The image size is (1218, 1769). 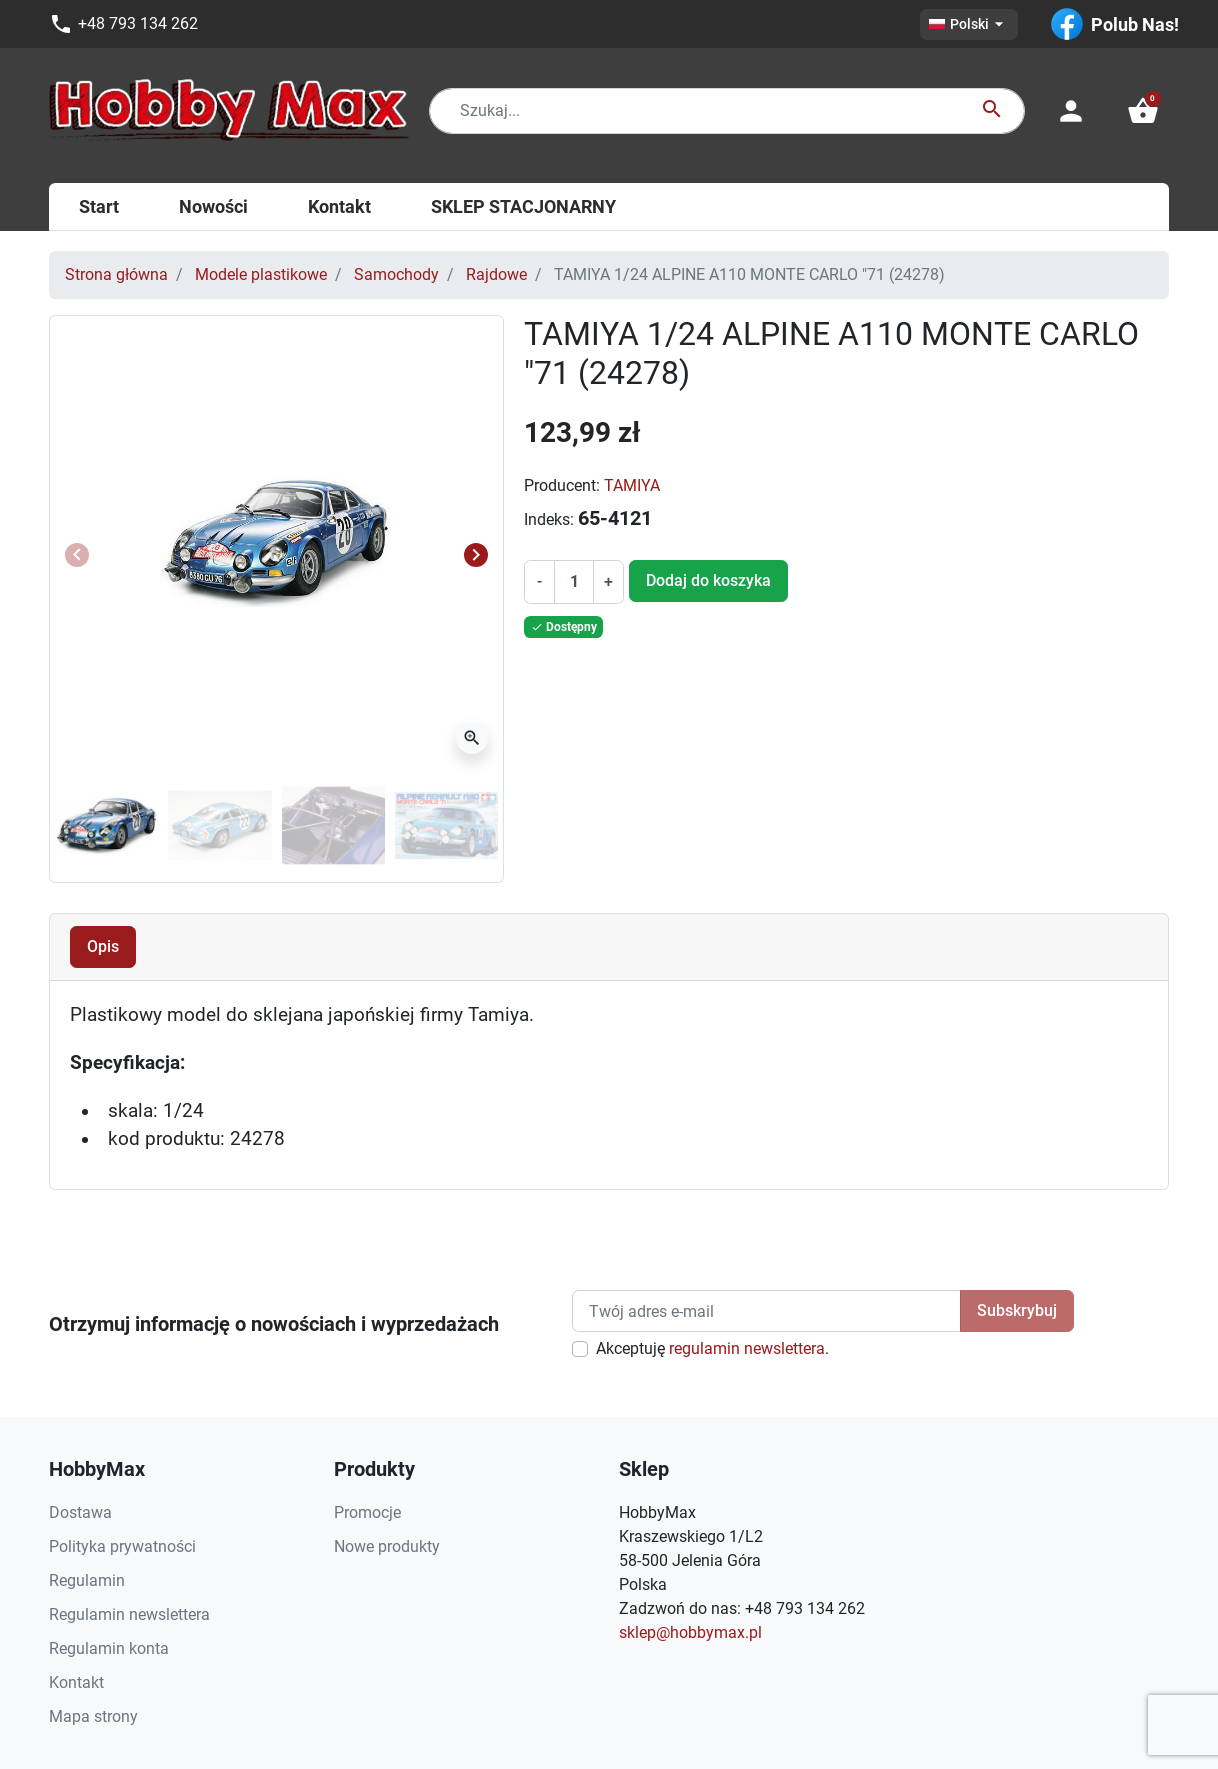 What do you see at coordinates (122, 1546) in the screenshot?
I see `Polityka prywatności` at bounding box center [122, 1546].